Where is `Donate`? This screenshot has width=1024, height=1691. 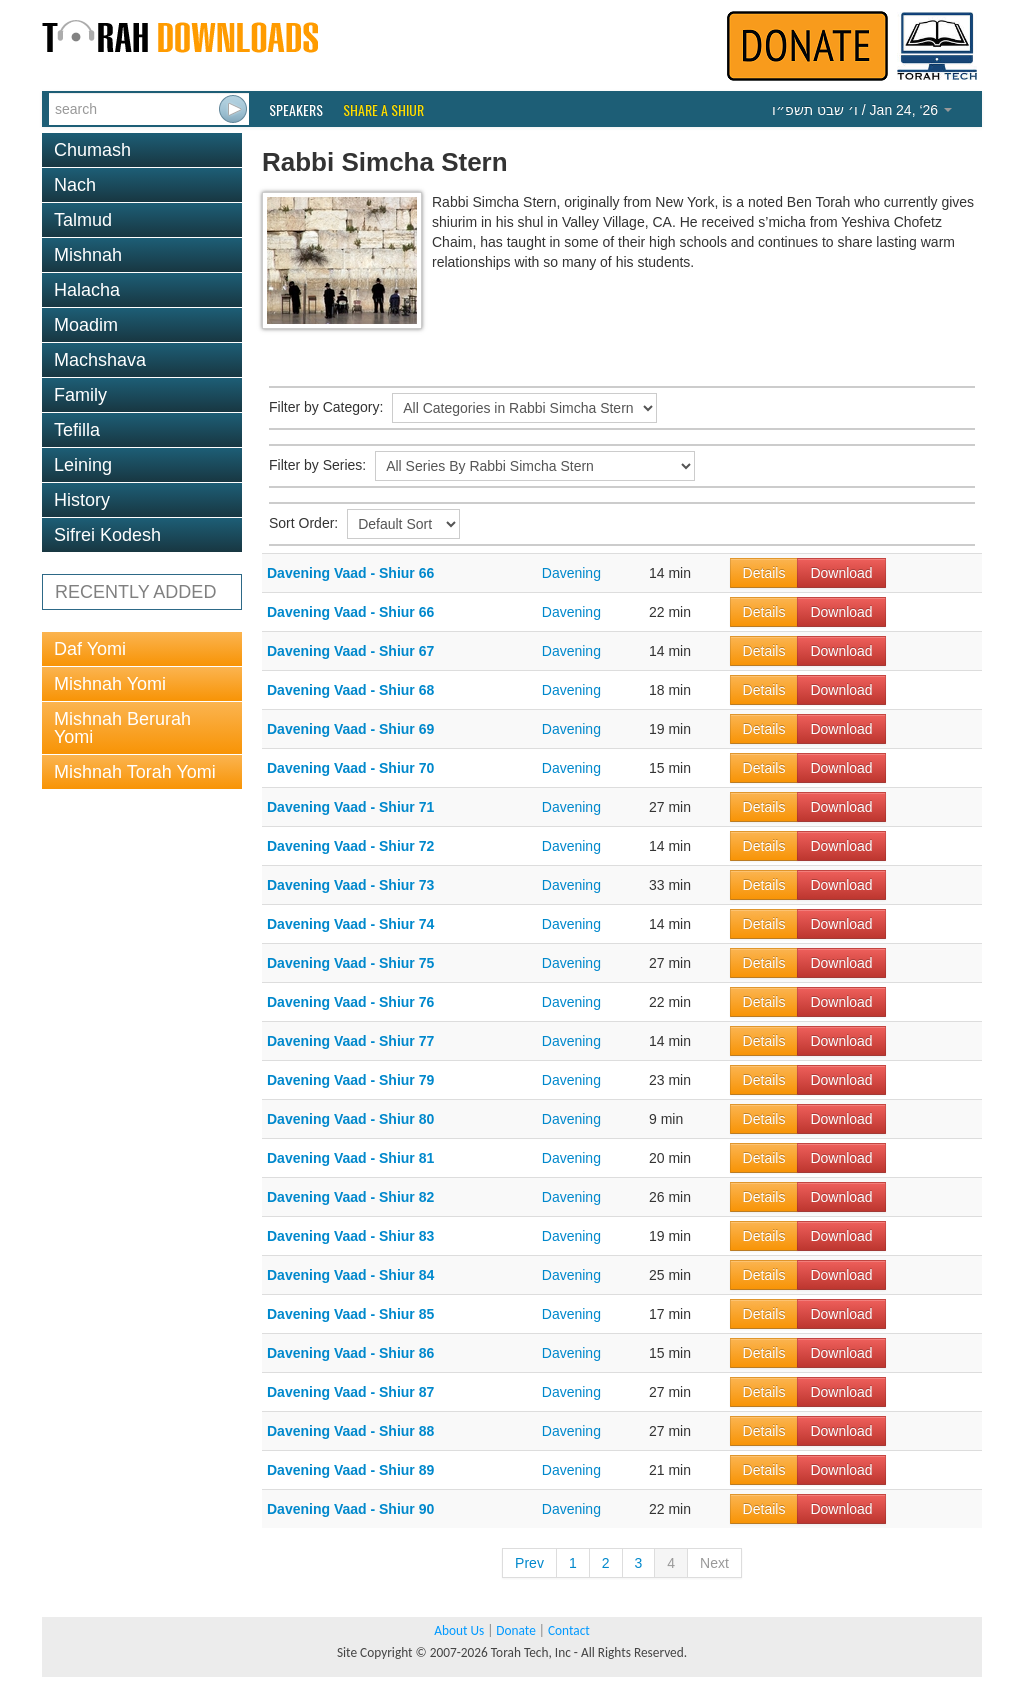
Donate is located at coordinates (515, 1630).